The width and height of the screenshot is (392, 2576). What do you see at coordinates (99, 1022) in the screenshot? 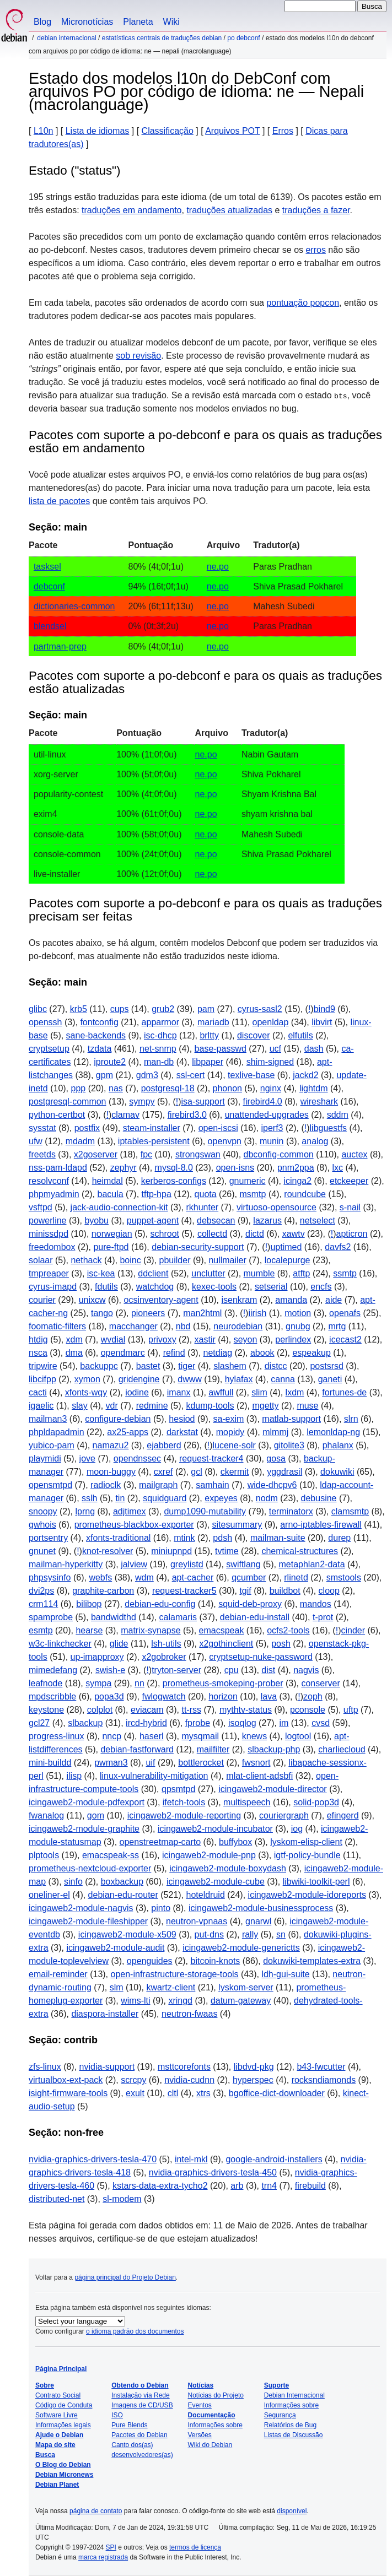
I see `fontconfig` at bounding box center [99, 1022].